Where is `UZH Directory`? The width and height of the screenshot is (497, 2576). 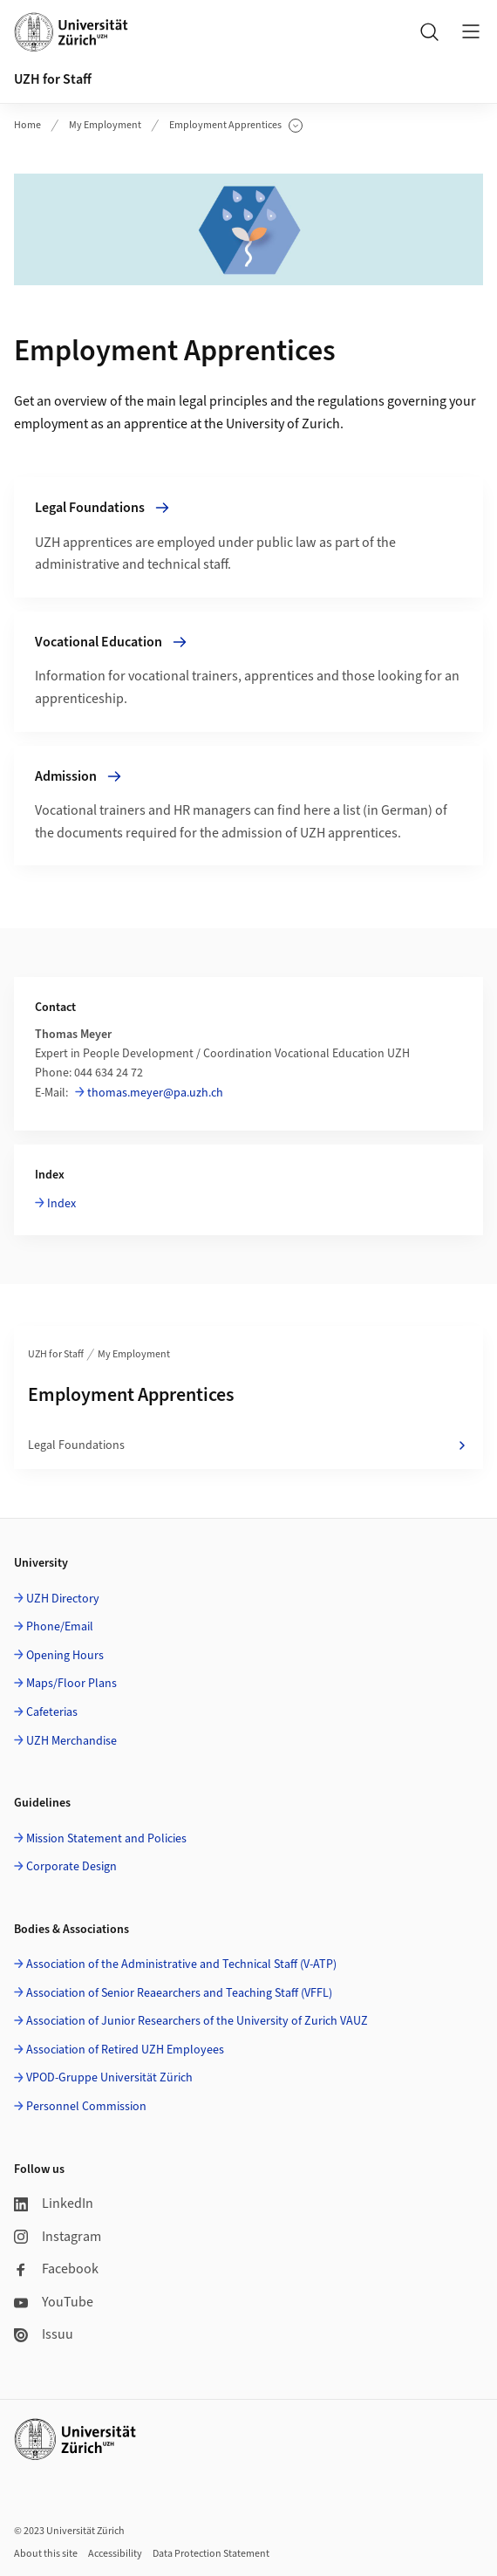
UZH Directory is located at coordinates (62, 1599).